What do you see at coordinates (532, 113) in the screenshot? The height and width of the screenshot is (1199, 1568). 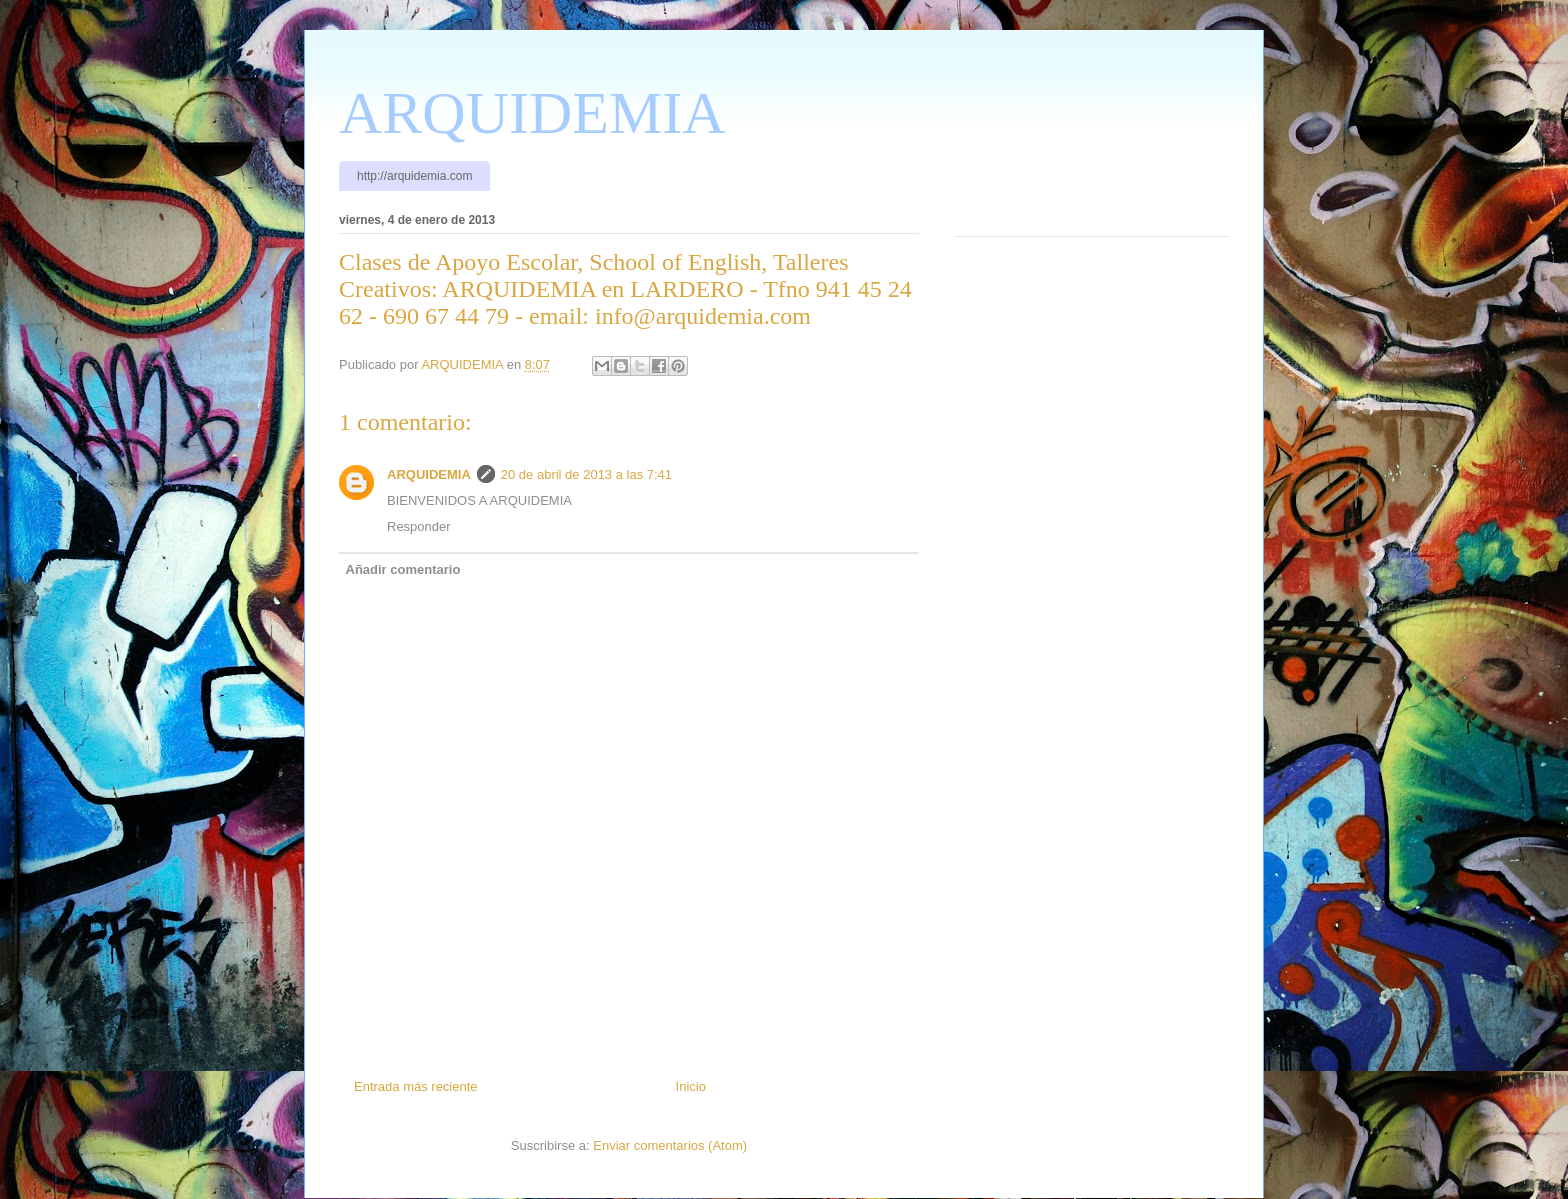 I see `ARQUIDEMIA` at bounding box center [532, 113].